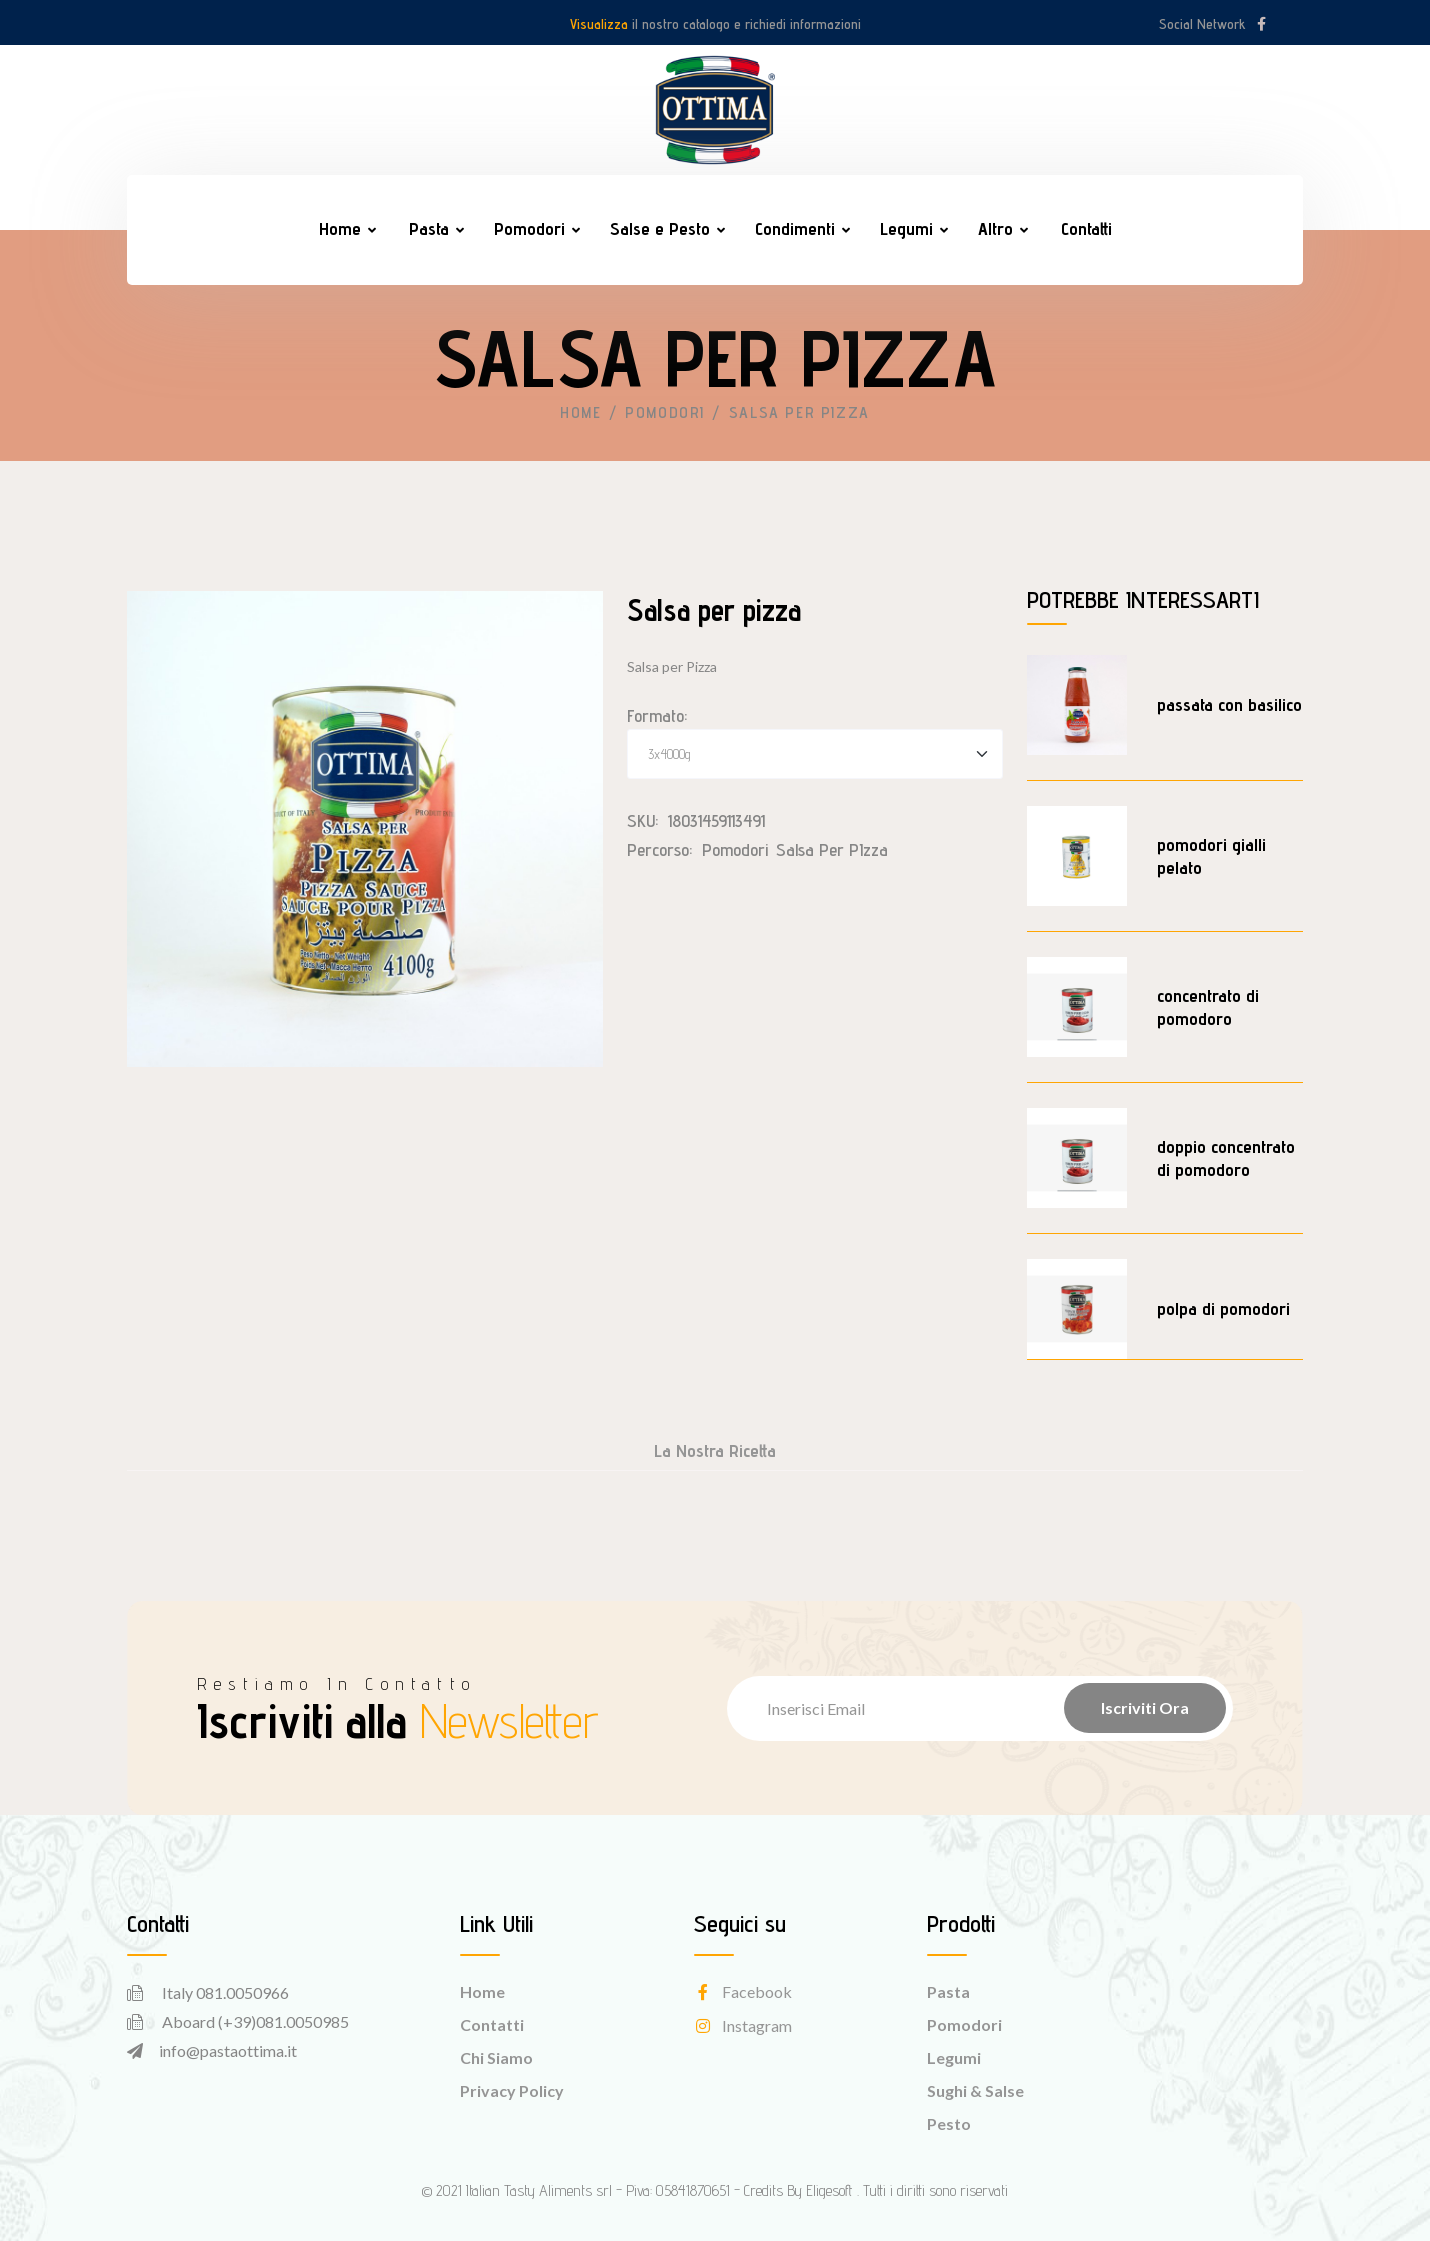 The image size is (1430, 2241). Describe the element at coordinates (829, 2190) in the screenshot. I see `Eligesoft` at that location.